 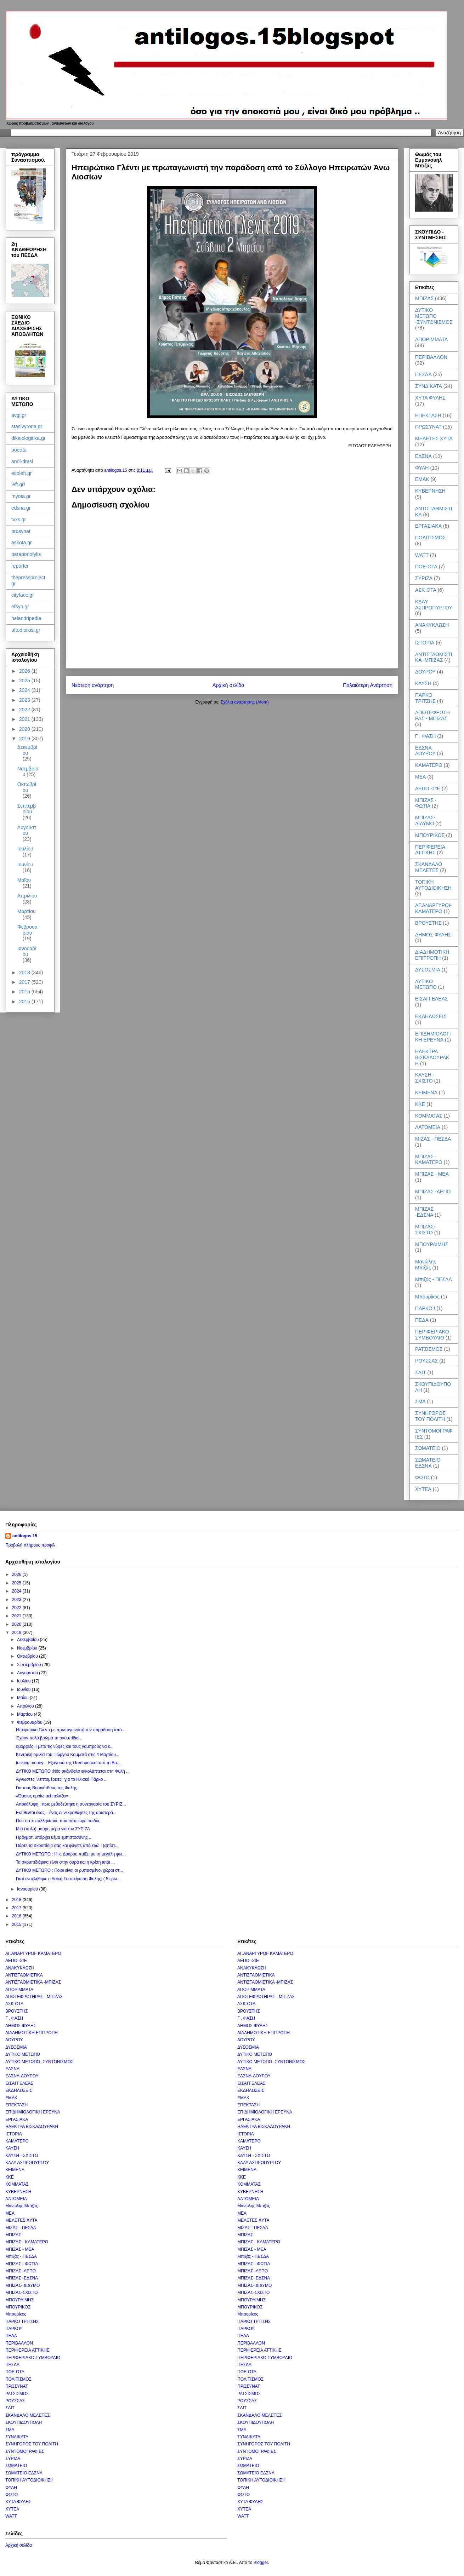 What do you see at coordinates (433, 908) in the screenshot?
I see `ΑΓ.ΑΝΑΡΓΥΡΟΙ- ΚΑΜΑΤΕΡΟ` at bounding box center [433, 908].